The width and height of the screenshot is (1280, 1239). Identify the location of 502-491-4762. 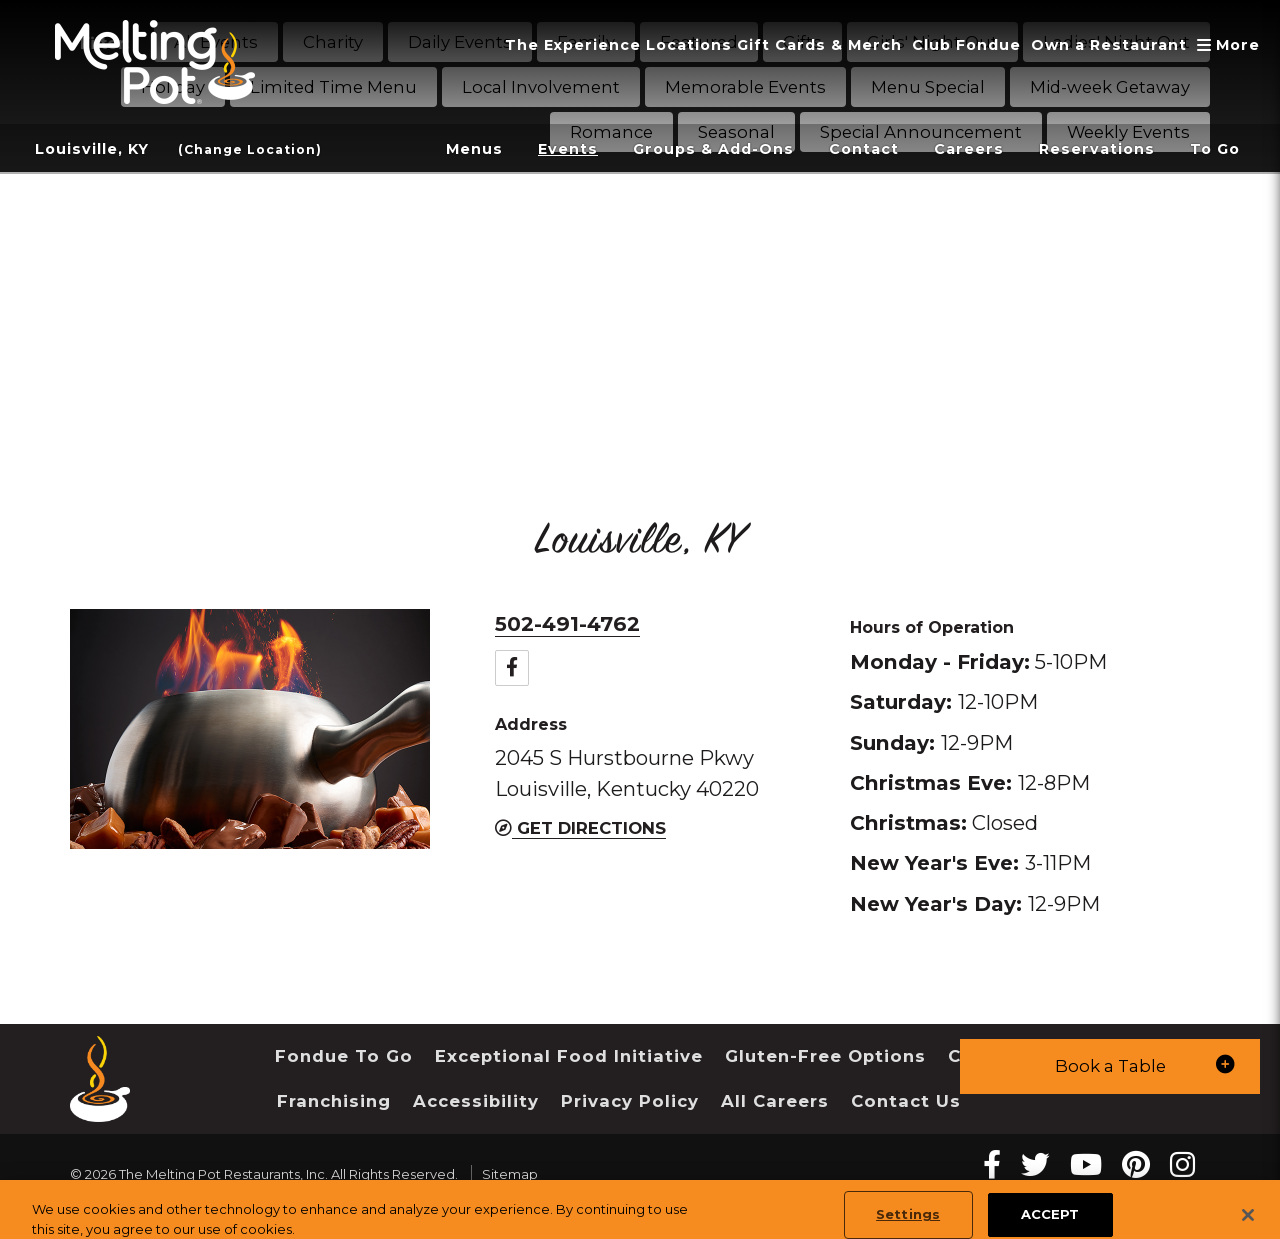
(567, 623).